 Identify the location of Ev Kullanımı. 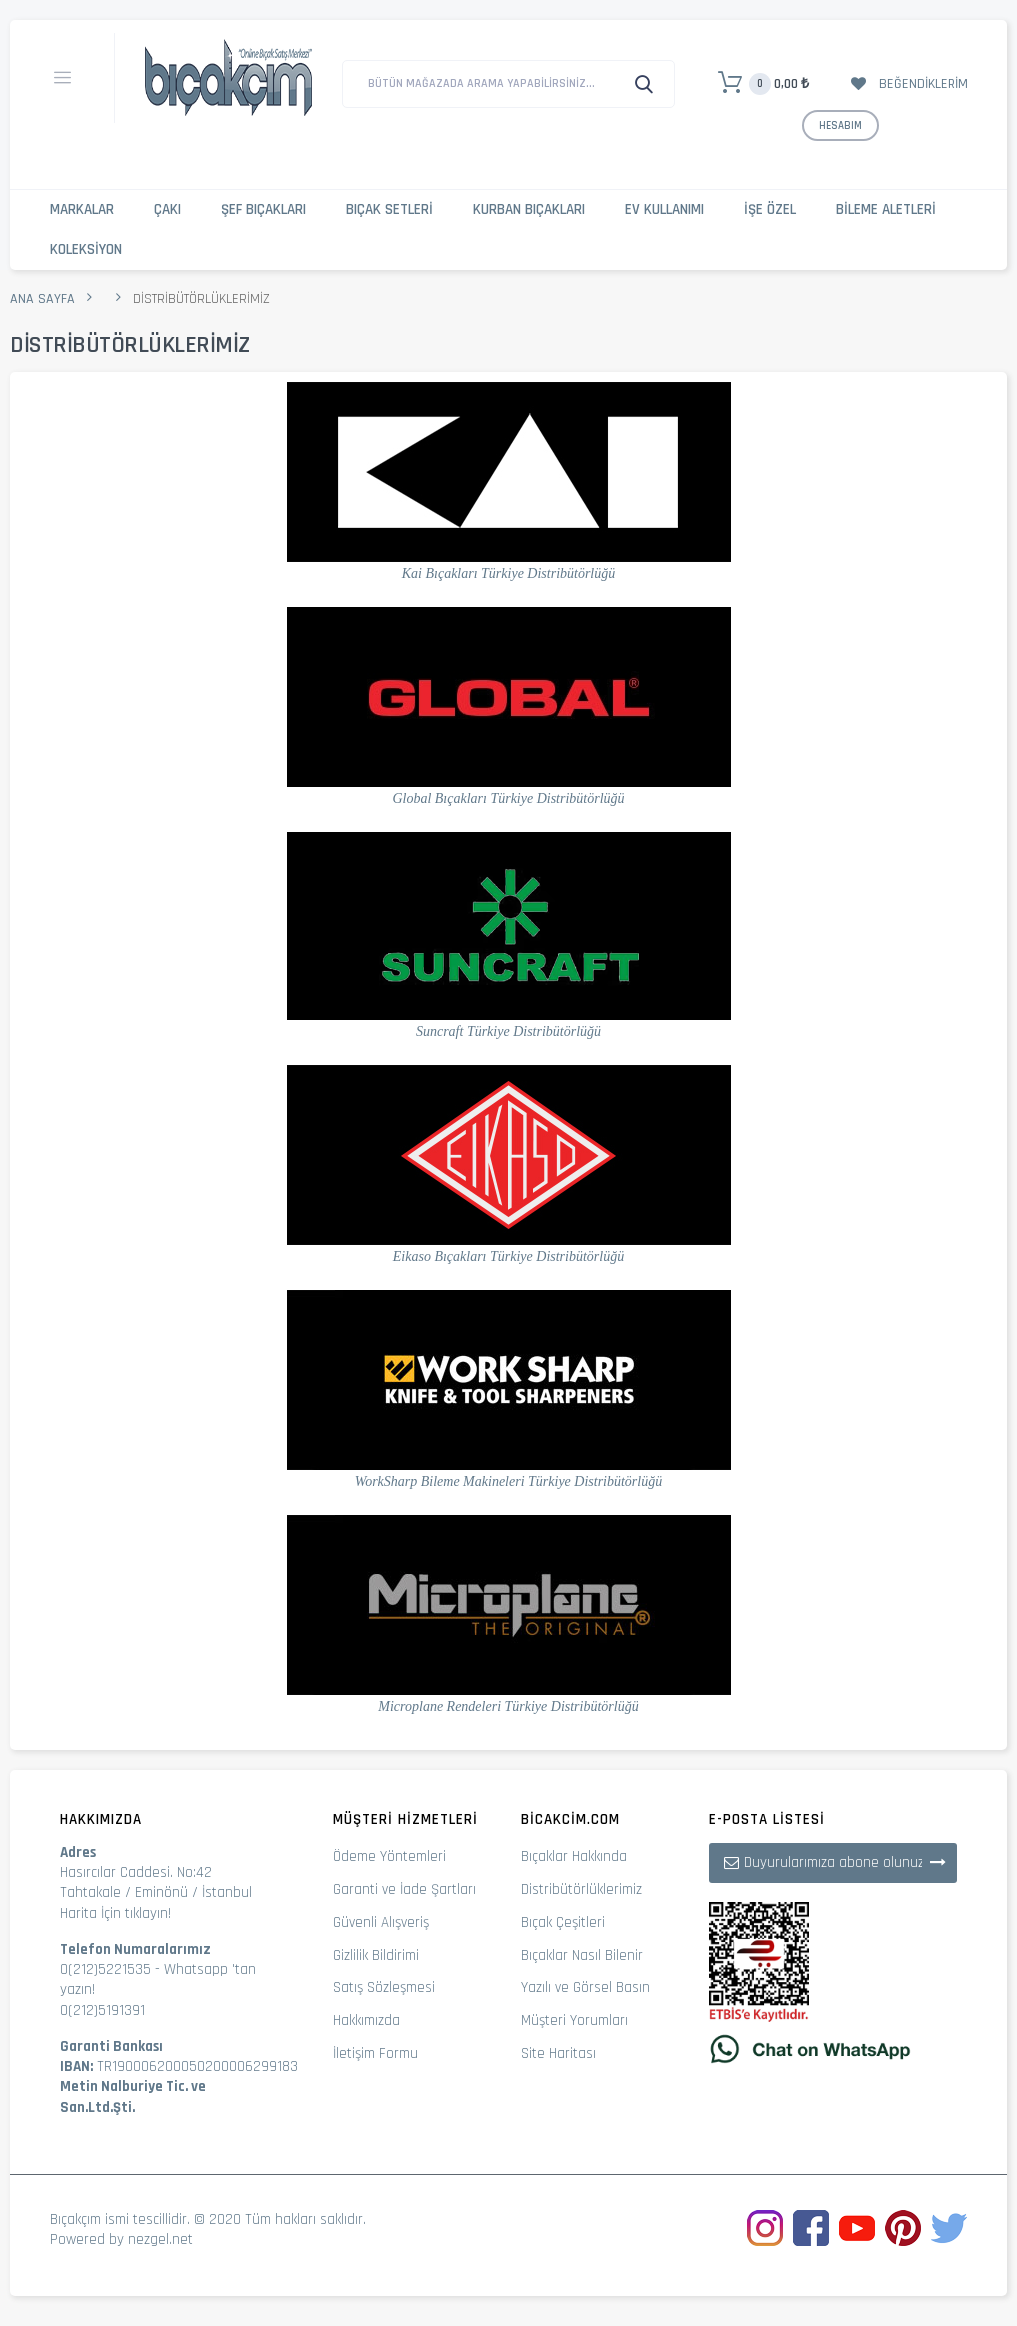
(664, 209).